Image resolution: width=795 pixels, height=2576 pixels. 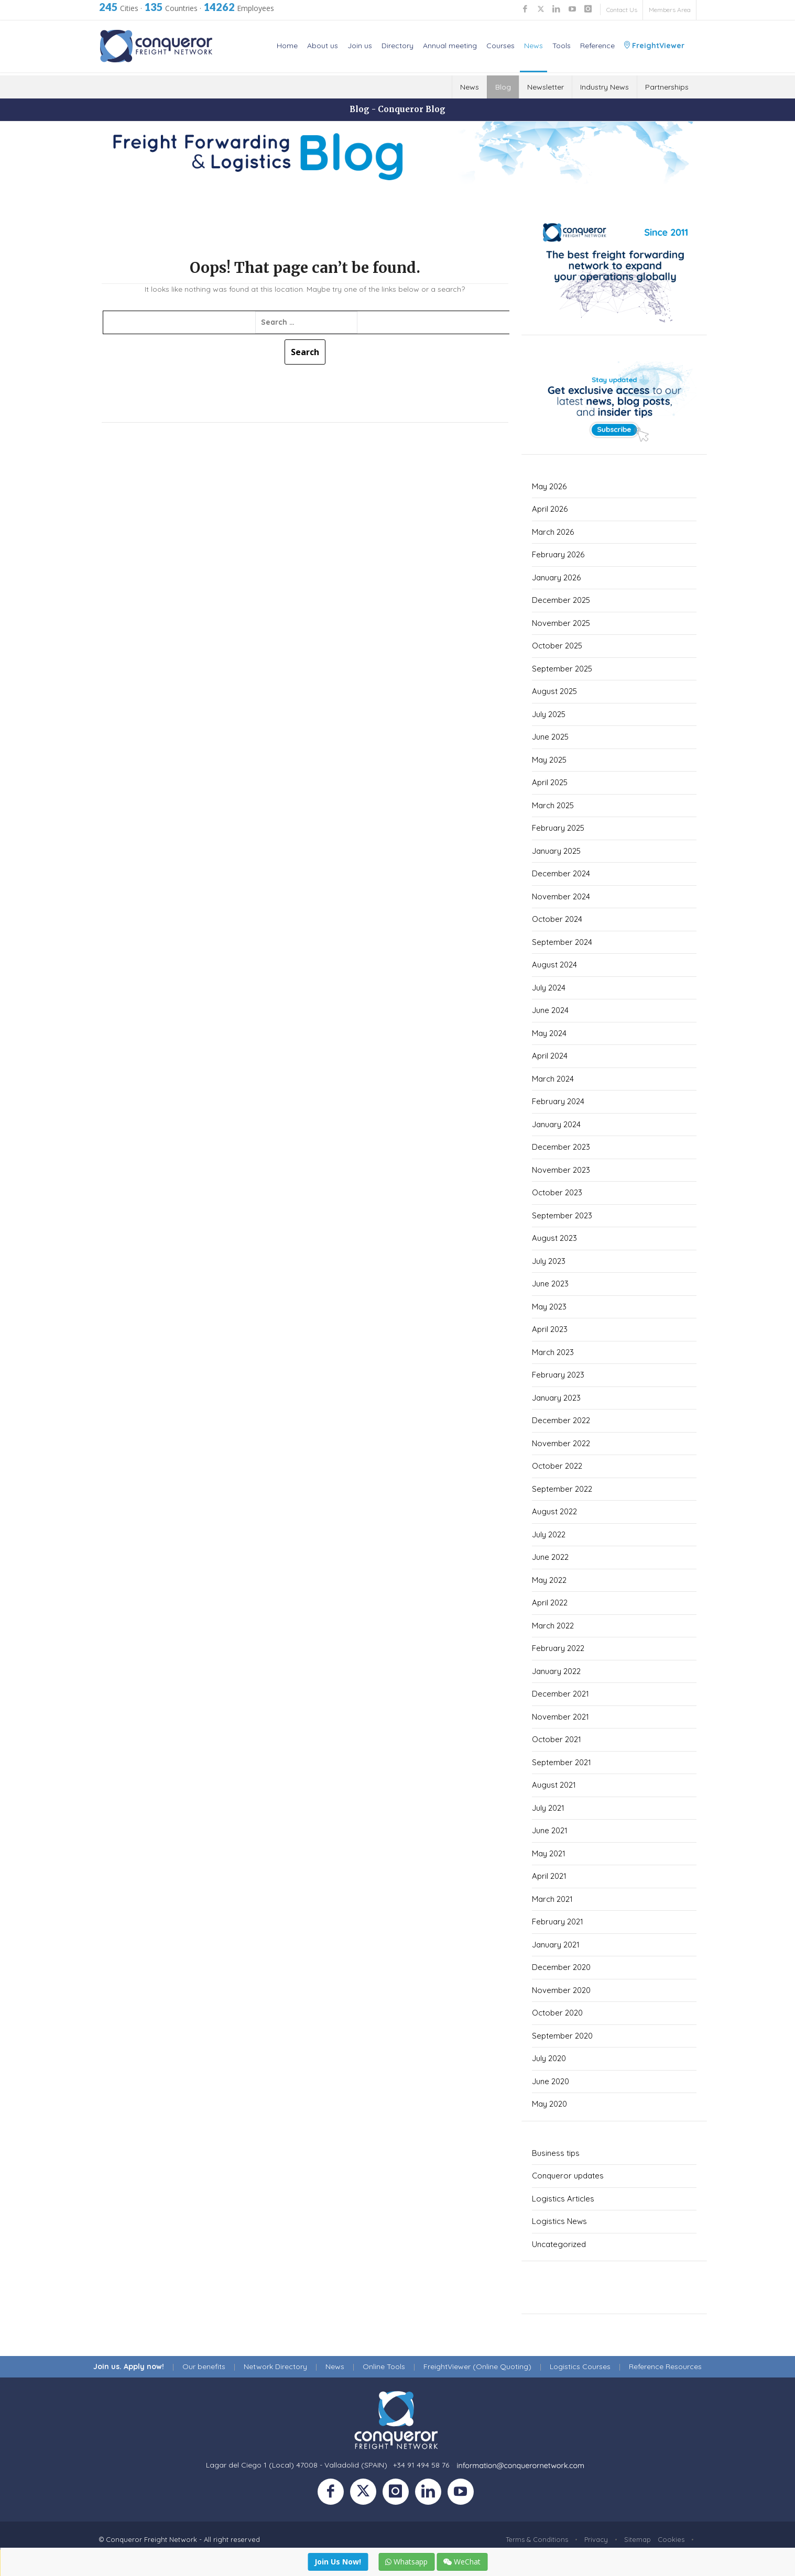 What do you see at coordinates (561, 1443) in the screenshot?
I see `November 2022` at bounding box center [561, 1443].